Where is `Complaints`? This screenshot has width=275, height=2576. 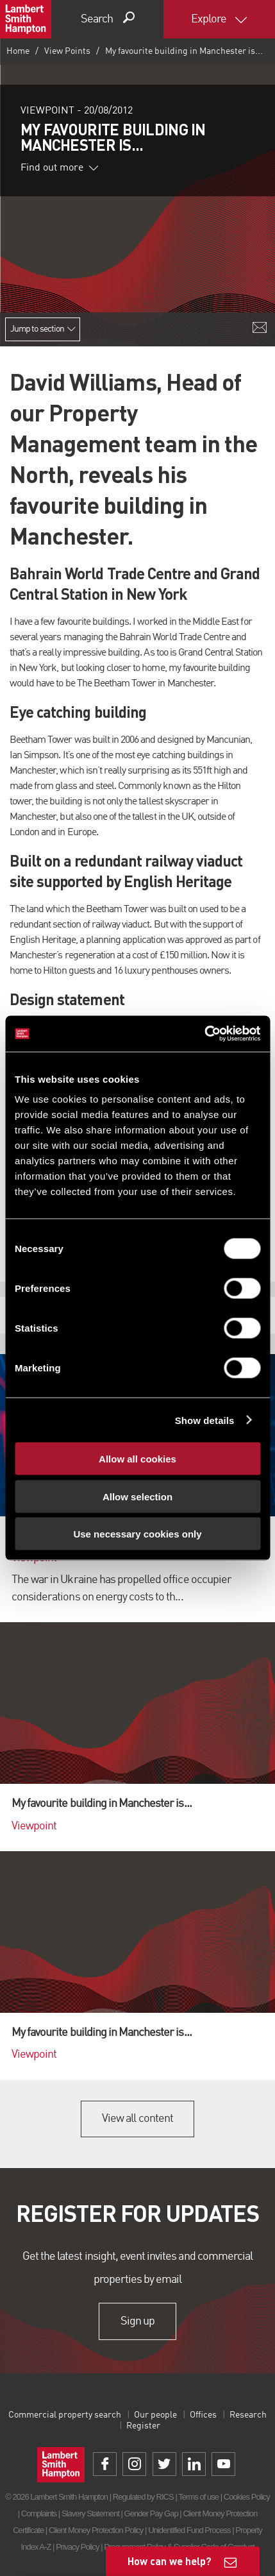
Complaints is located at coordinates (38, 2513).